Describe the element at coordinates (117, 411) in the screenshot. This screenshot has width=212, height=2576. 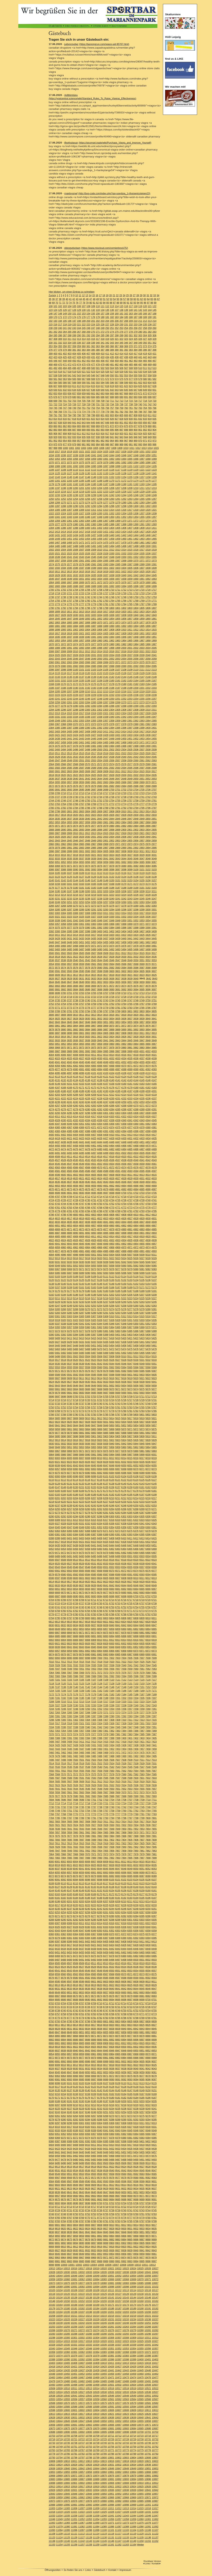
I see `781` at that location.